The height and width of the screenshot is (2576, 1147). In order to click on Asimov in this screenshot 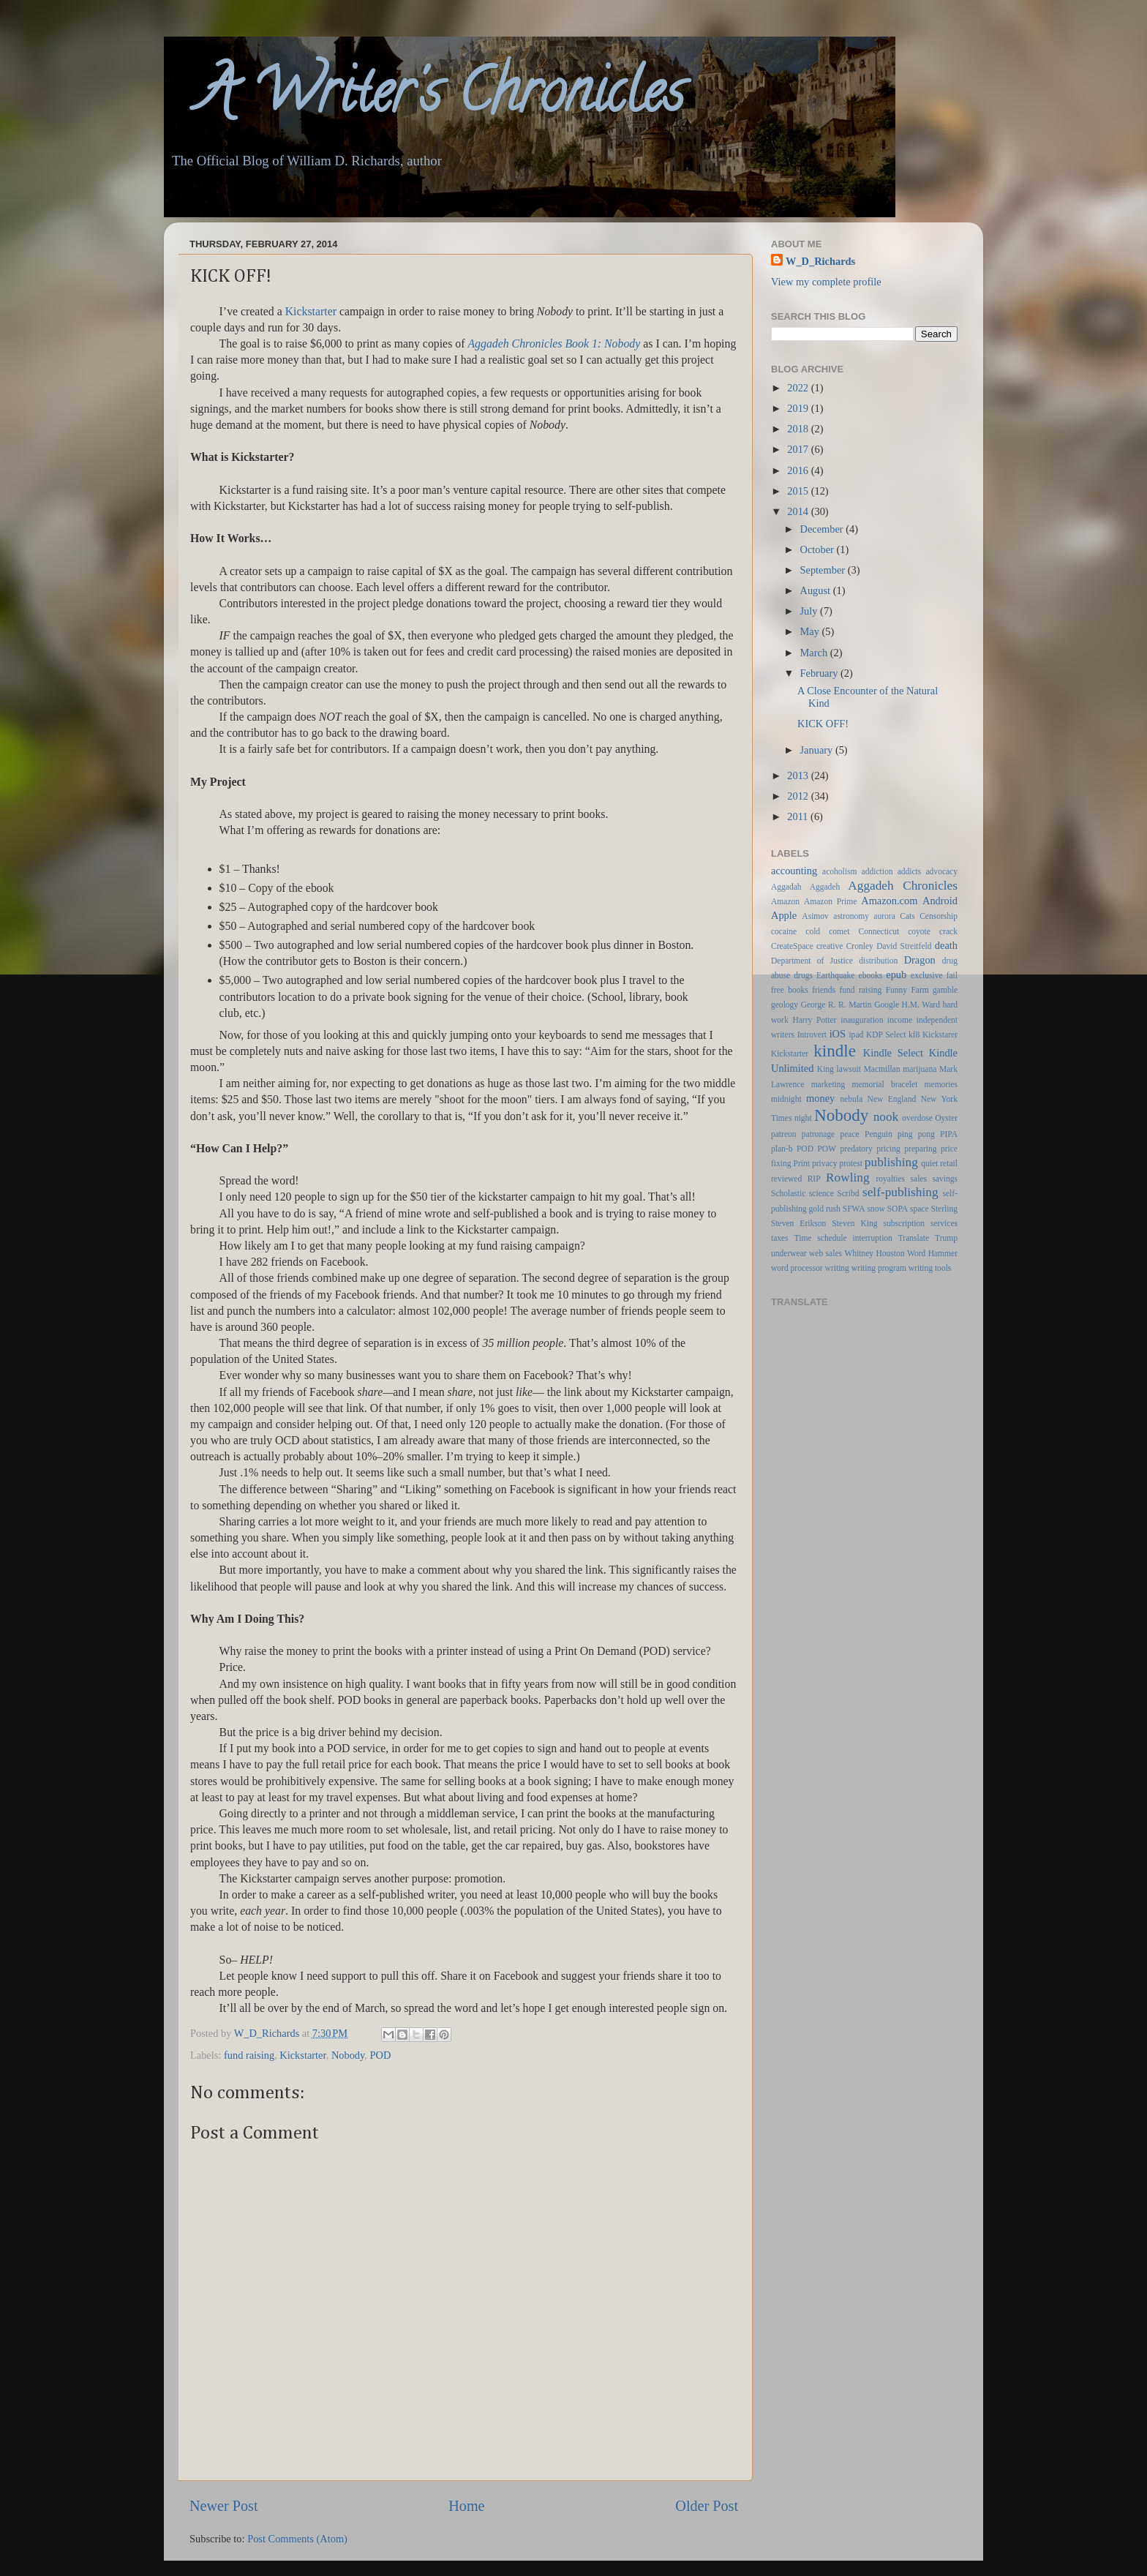, I will do `click(815, 916)`.